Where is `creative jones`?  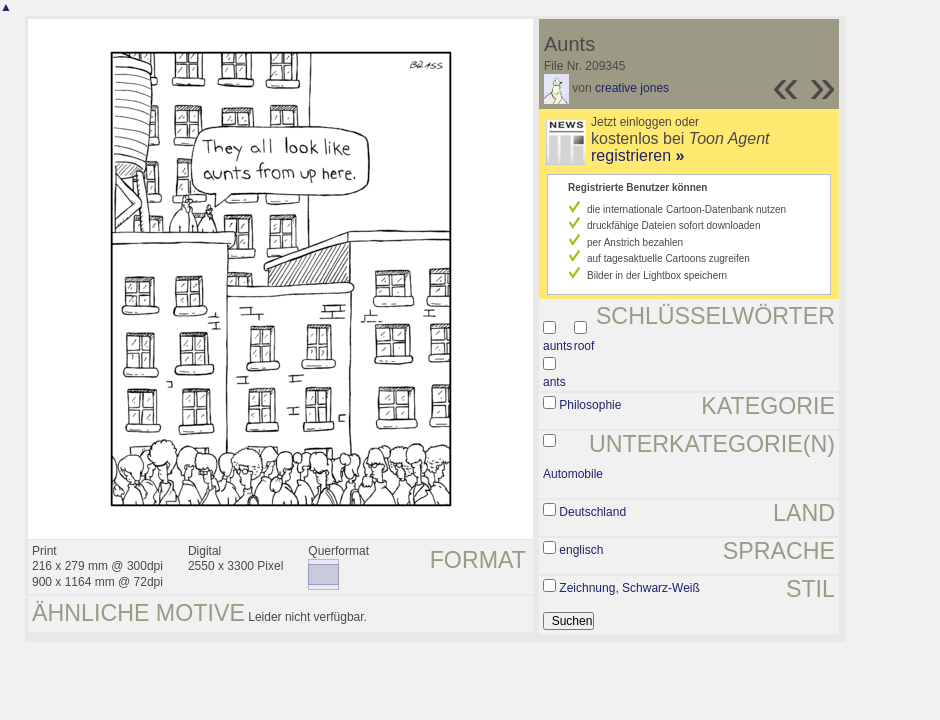 creative jones is located at coordinates (632, 88).